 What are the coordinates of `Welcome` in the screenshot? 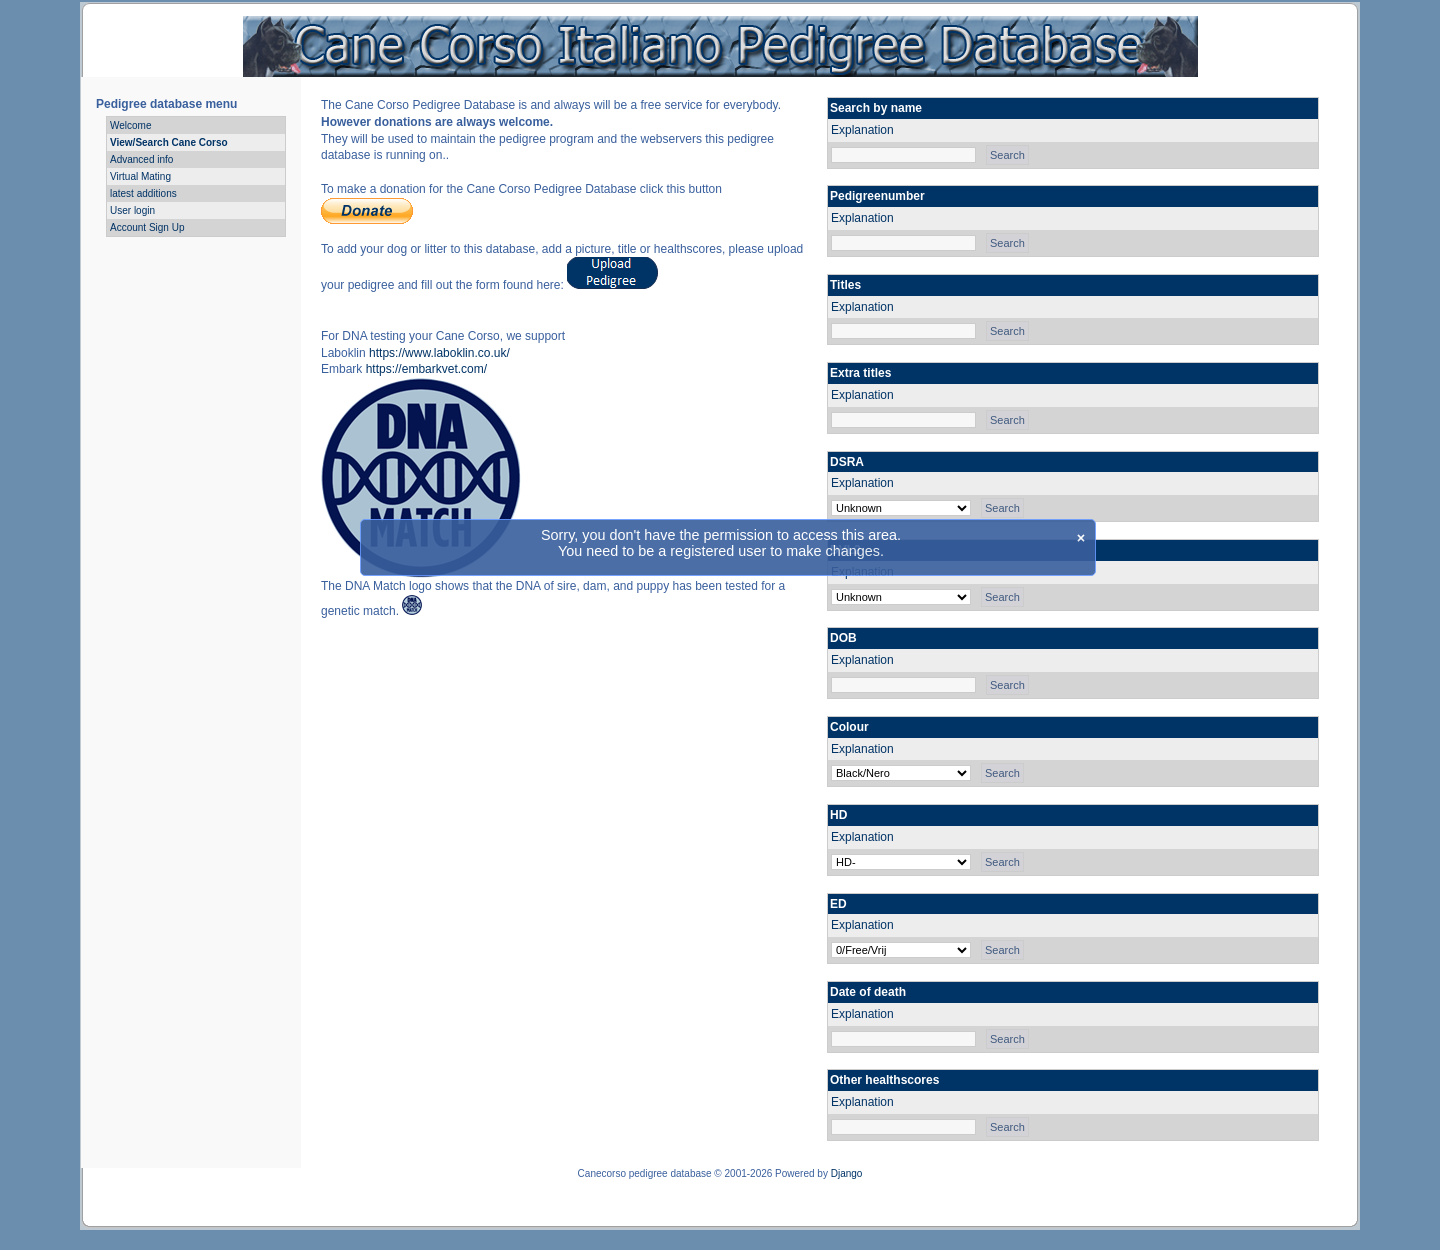 It's located at (131, 125).